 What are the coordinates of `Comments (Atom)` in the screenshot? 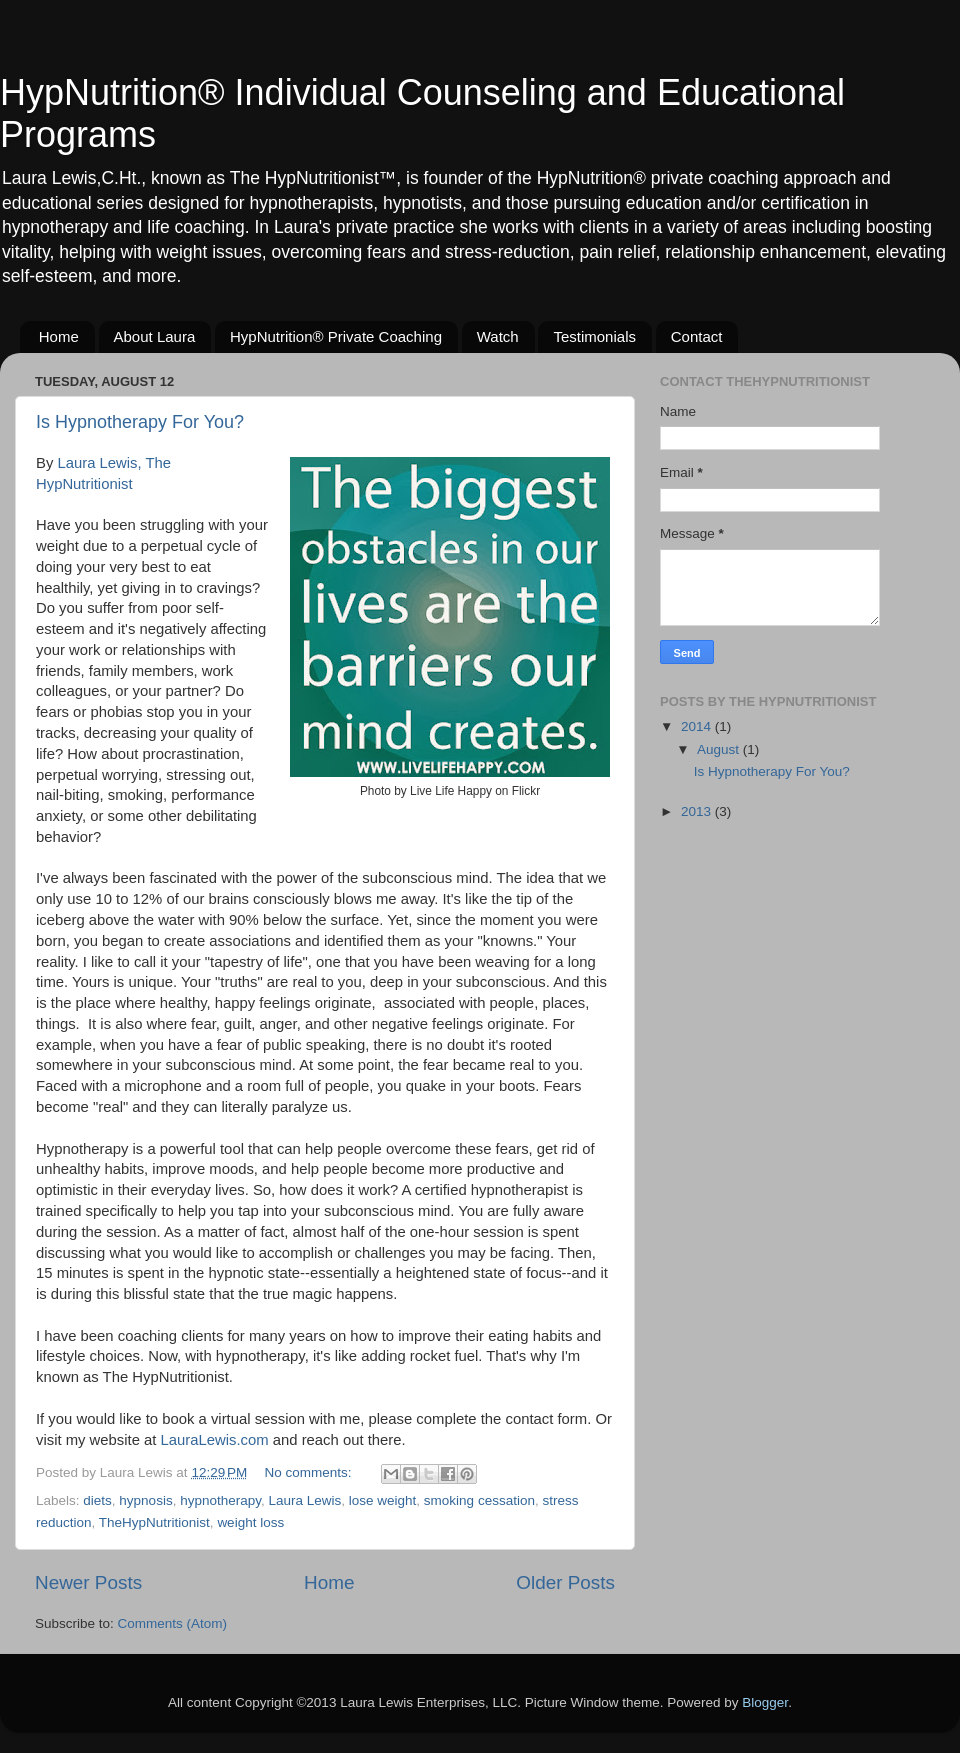 It's located at (173, 1623).